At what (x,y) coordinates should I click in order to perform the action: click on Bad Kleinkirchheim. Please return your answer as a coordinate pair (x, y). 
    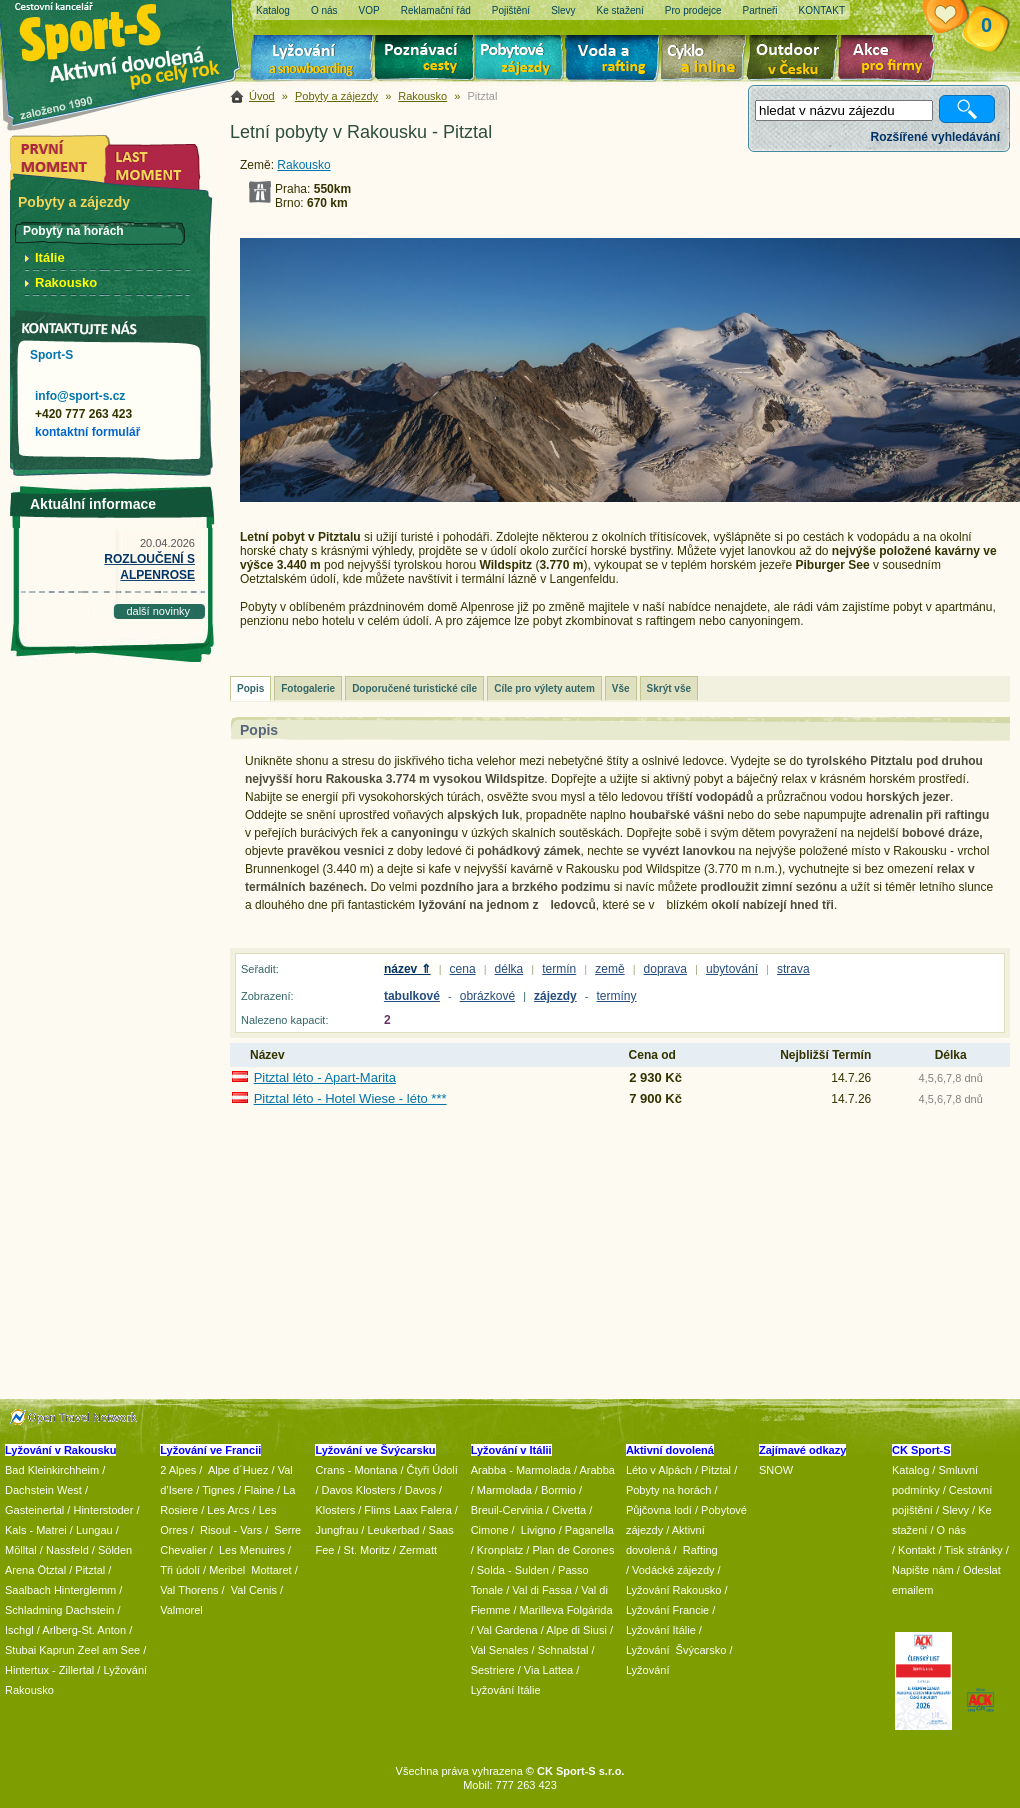
    Looking at the image, I should click on (52, 1470).